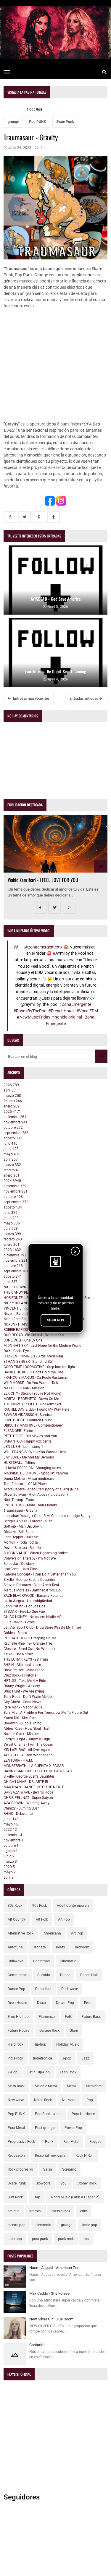  Describe the element at coordinates (16, 1133) in the screenshot. I see `septiembre` at that location.